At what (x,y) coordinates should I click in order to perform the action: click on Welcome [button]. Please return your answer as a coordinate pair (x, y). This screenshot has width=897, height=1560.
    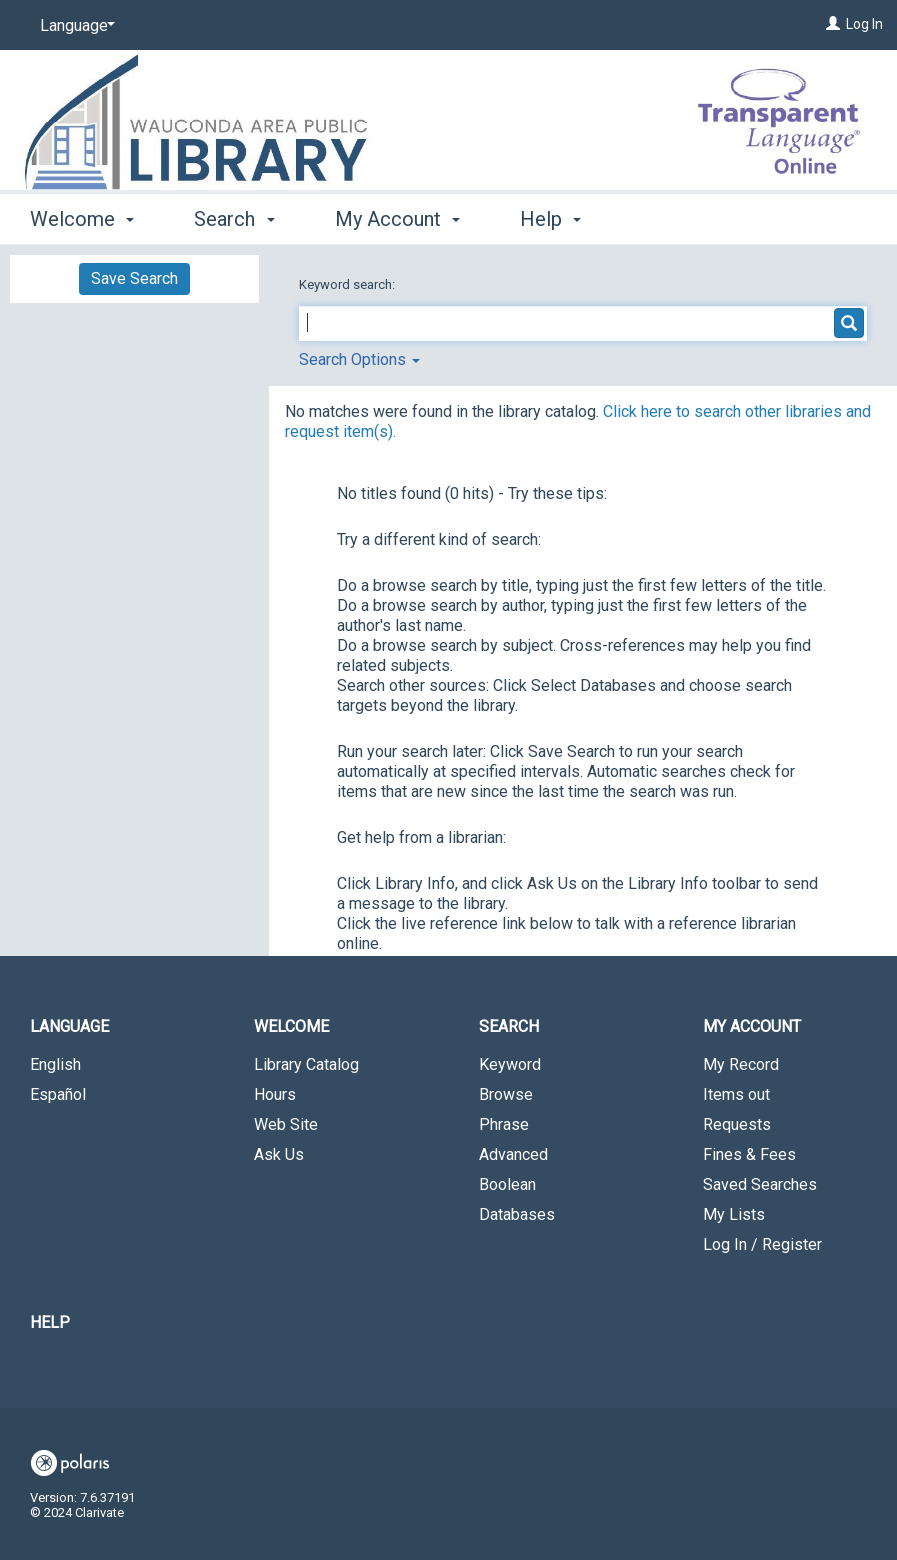
    Looking at the image, I should click on (82, 219).